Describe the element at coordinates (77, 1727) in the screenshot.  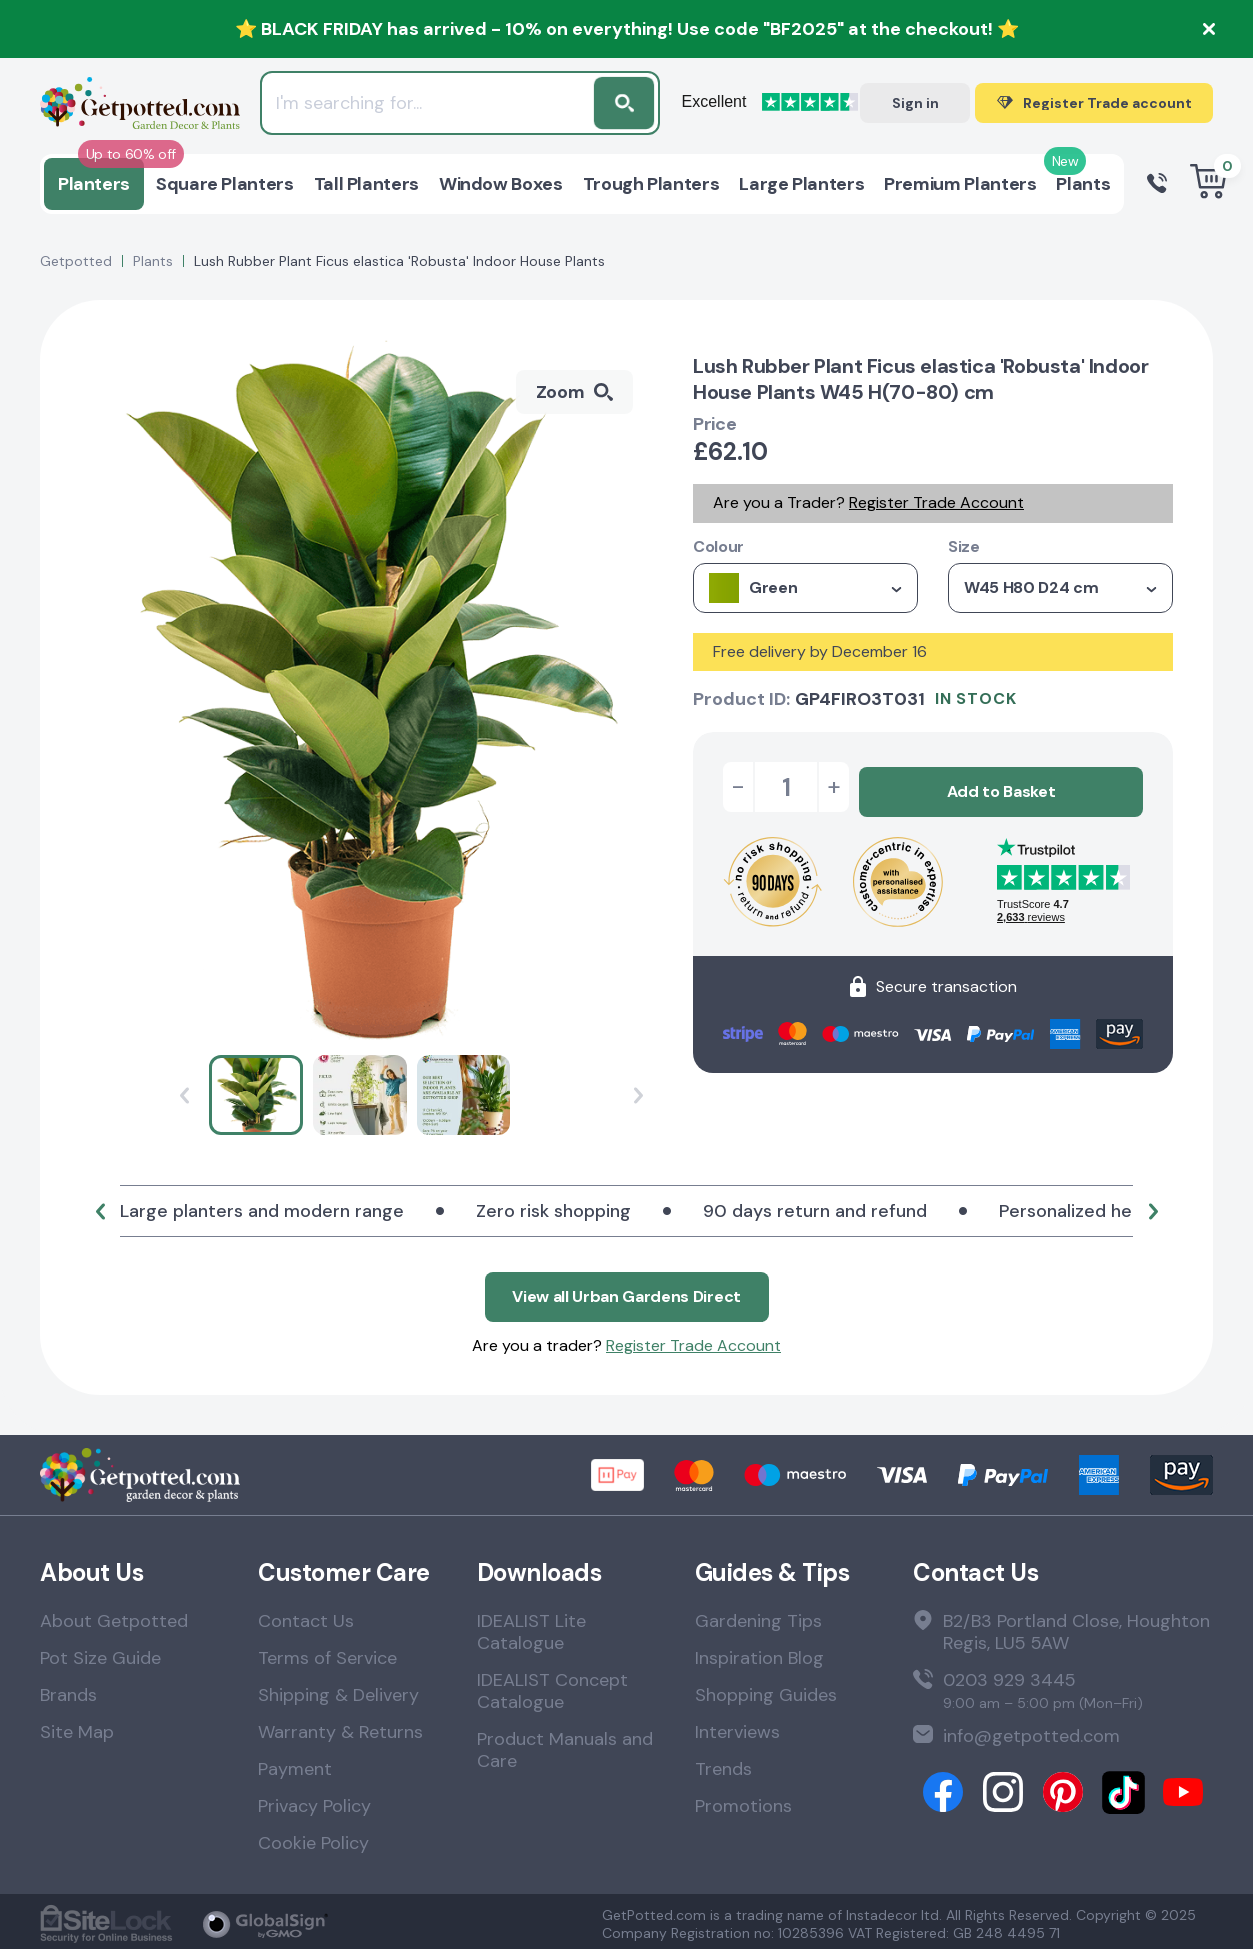
I see `Site Map` at that location.